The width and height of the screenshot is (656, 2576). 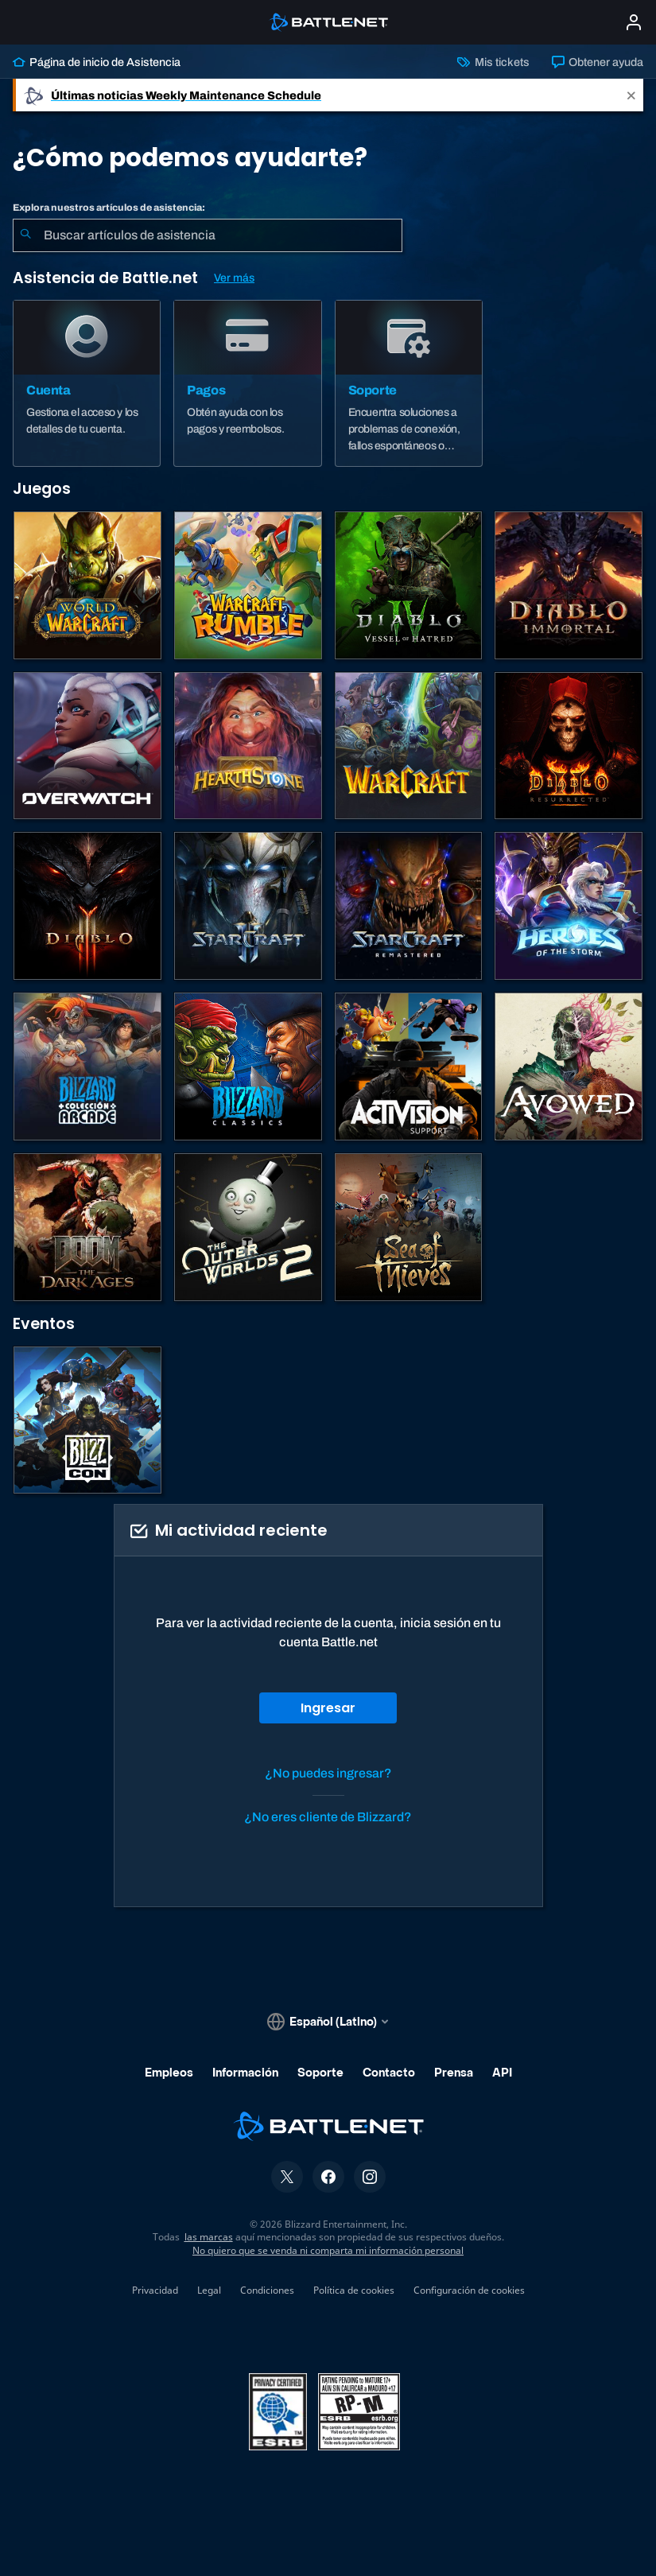 I want to click on [StarCraft II], so click(x=248, y=906).